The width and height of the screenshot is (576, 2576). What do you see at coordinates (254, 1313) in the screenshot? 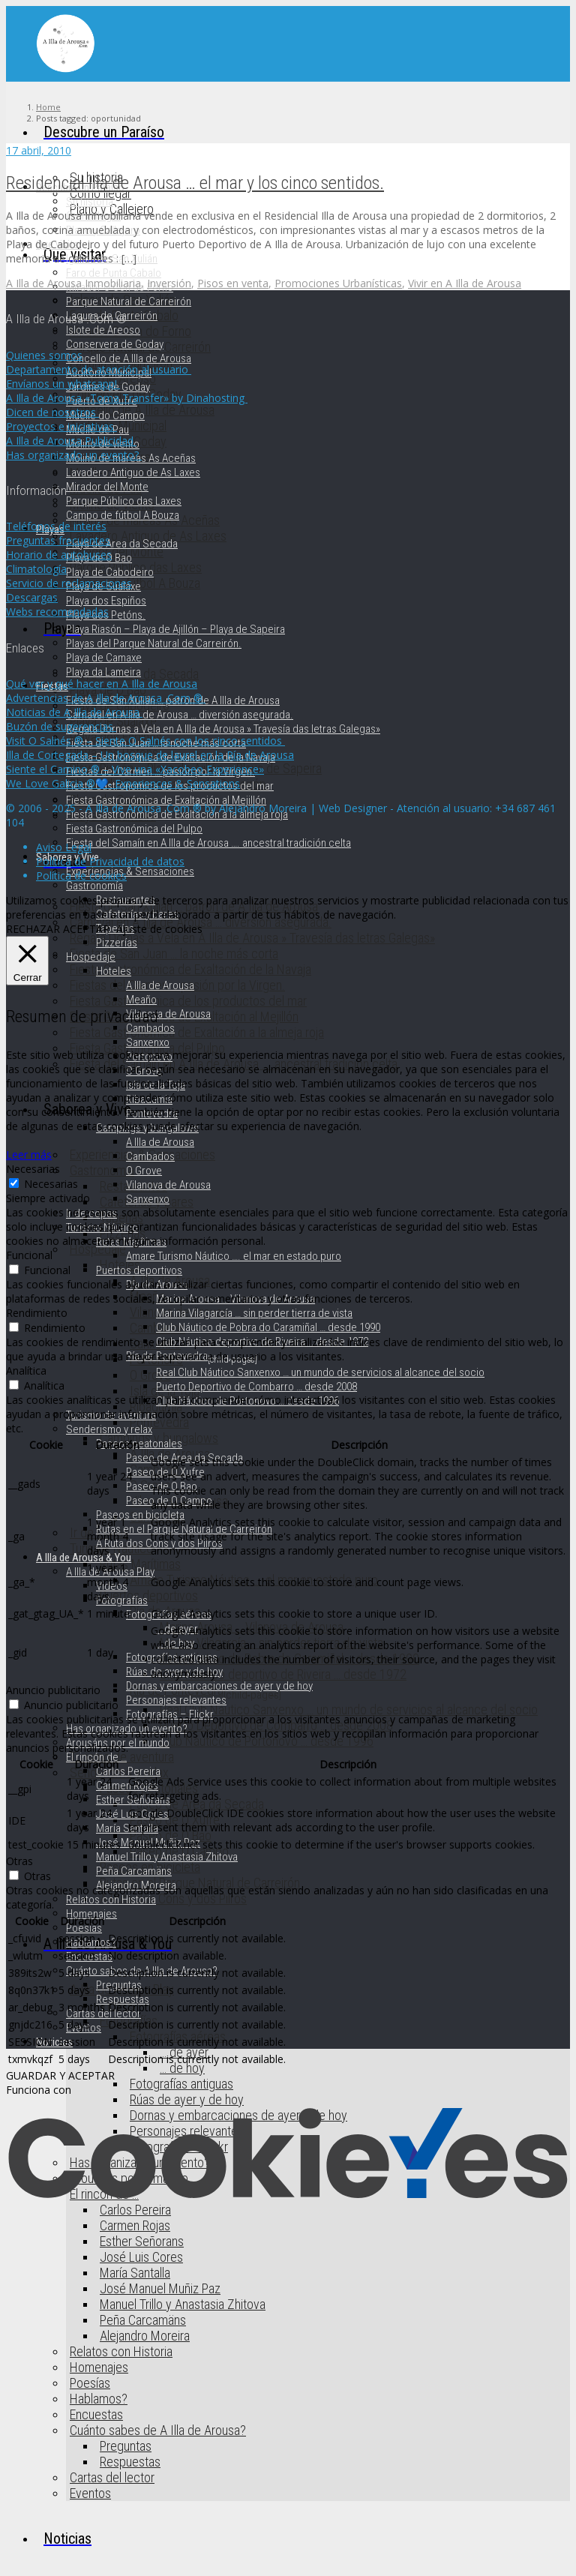
I see `Marina Vilagarcía … sin perder tierra de vista` at bounding box center [254, 1313].